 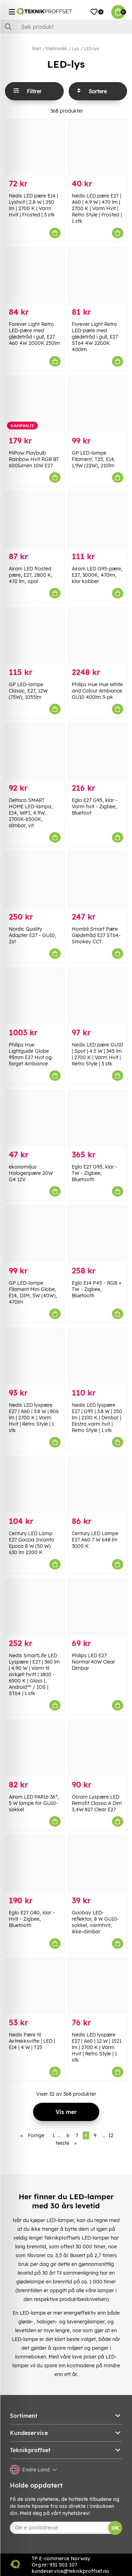 What do you see at coordinates (34, 1803) in the screenshot?
I see `Airam LED PAR16 36°, 5 W lampe for GU10-sokkel` at bounding box center [34, 1803].